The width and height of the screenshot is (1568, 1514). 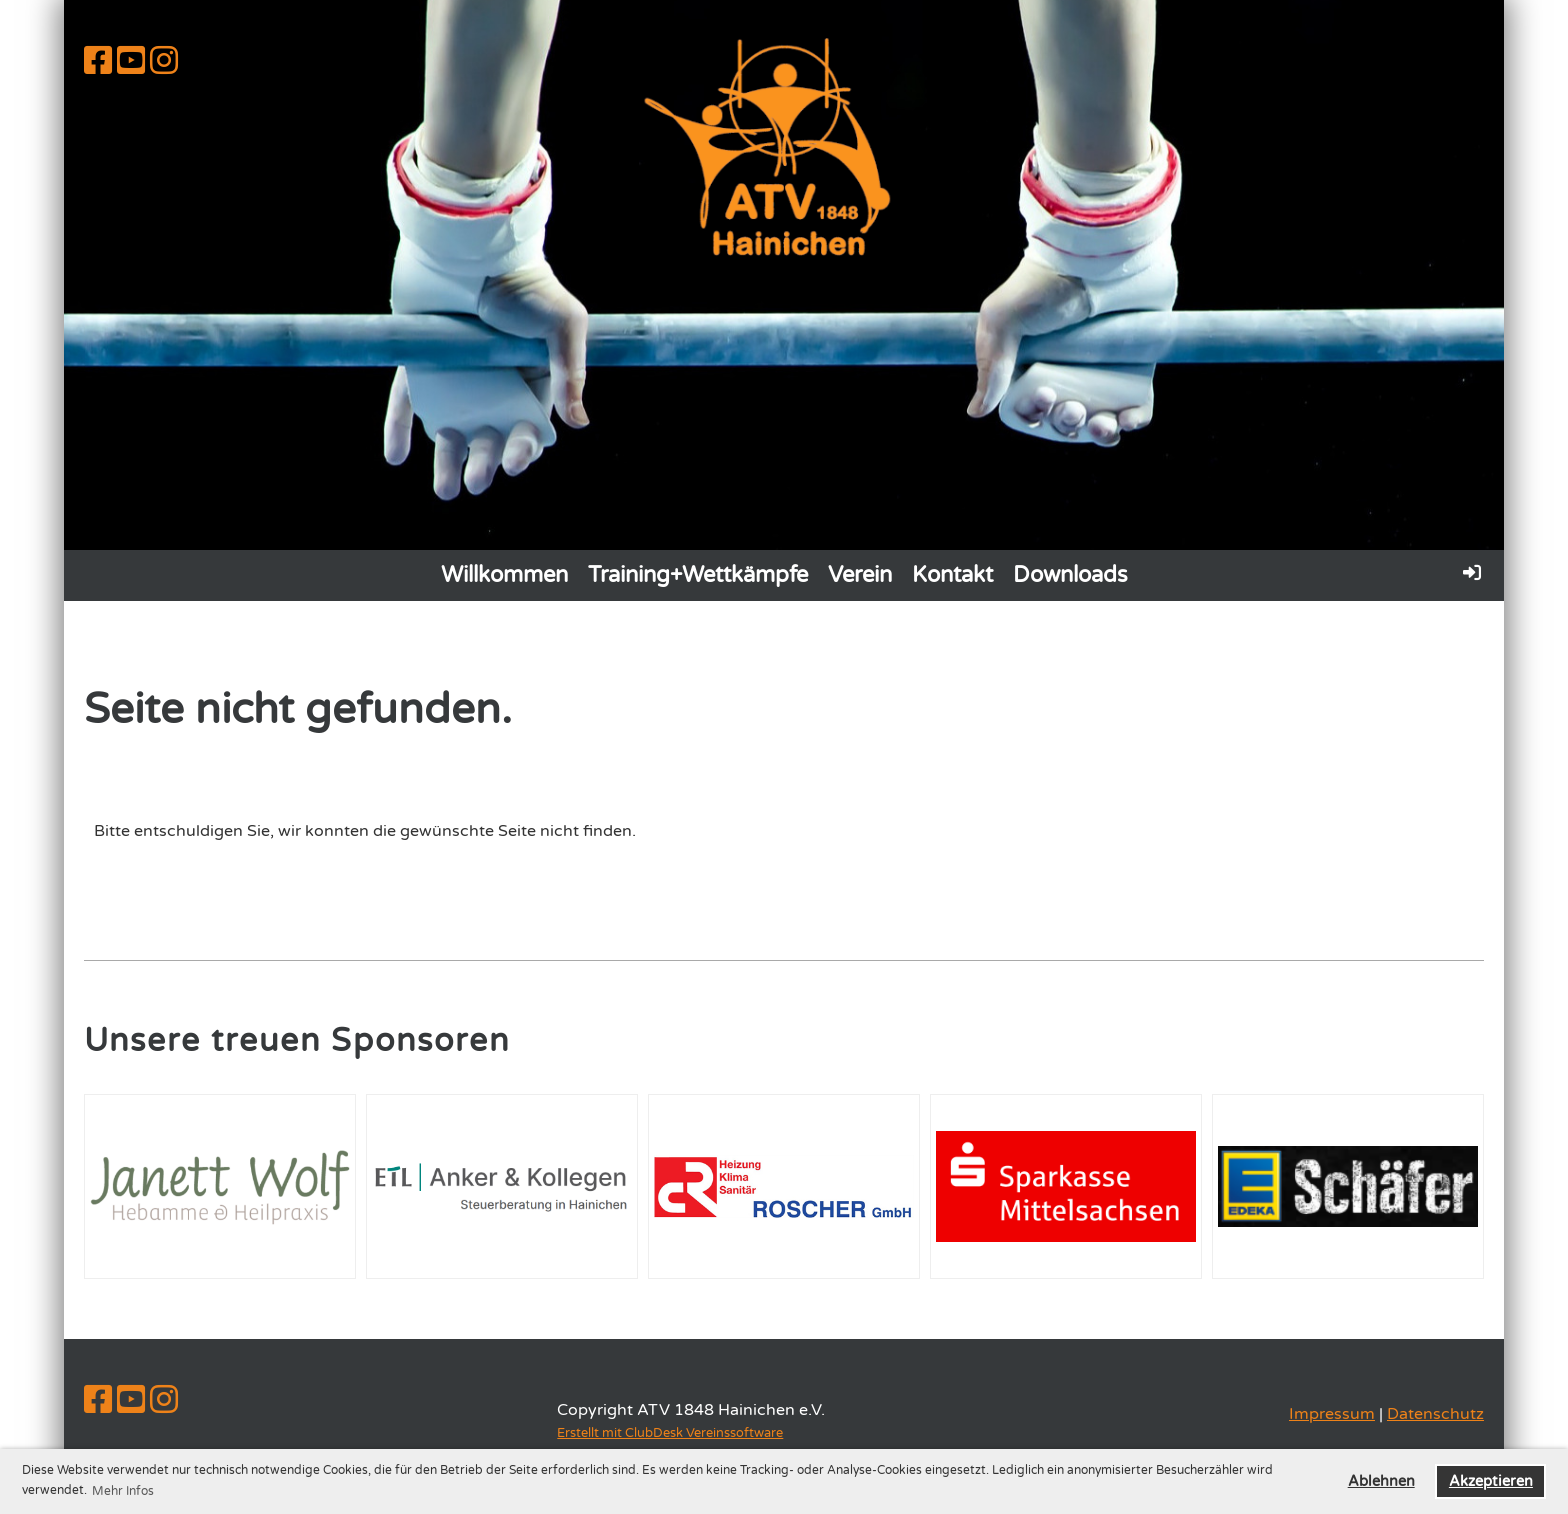 I want to click on [Besuche uns auf Facebook], so click(x=98, y=62).